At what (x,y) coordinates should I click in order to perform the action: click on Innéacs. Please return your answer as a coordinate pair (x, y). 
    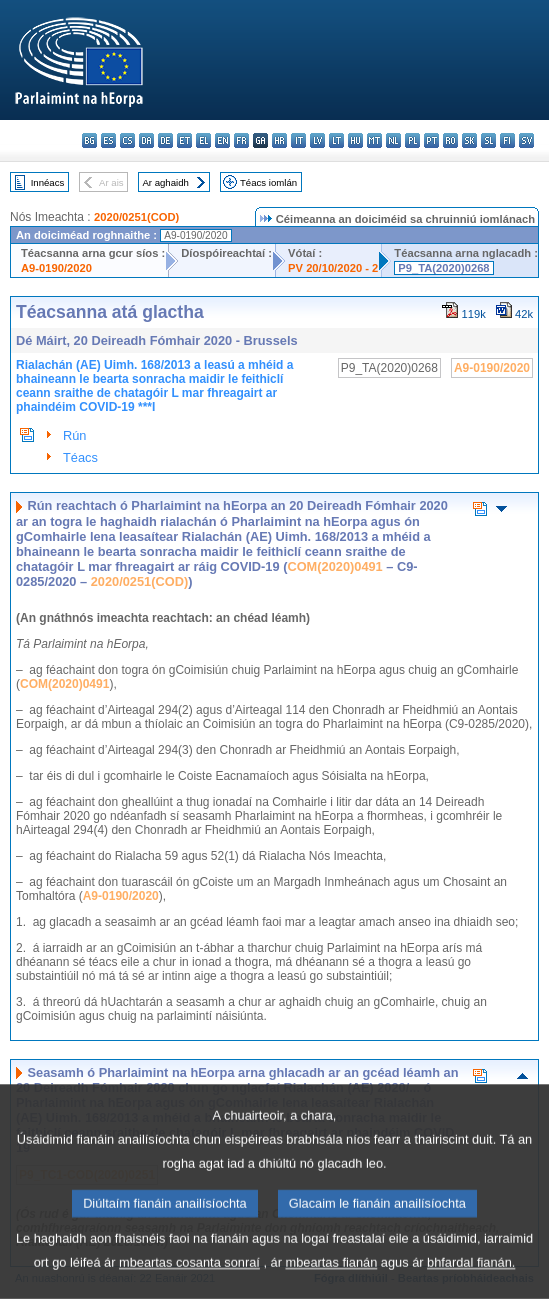
    Looking at the image, I should click on (48, 182).